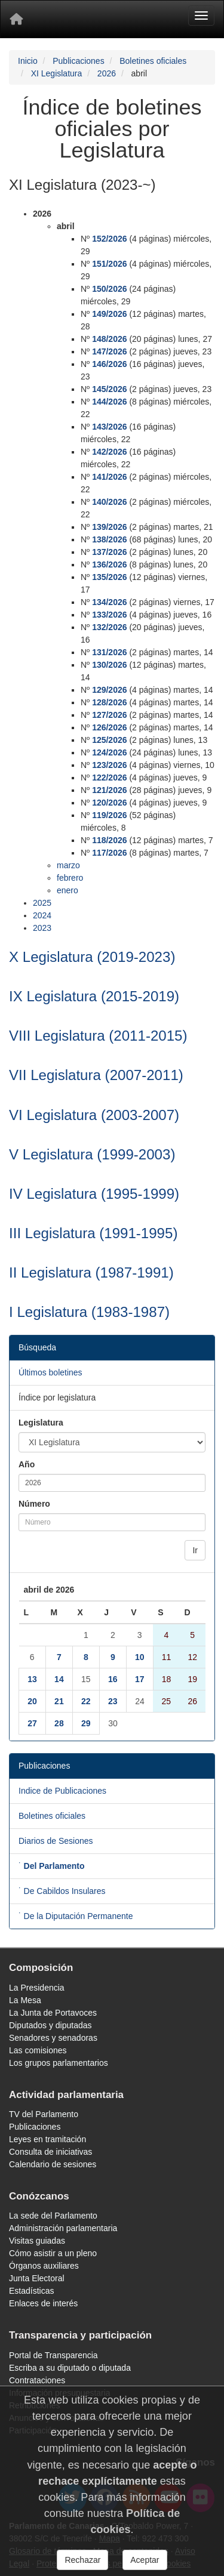 The image size is (224, 2576). I want to click on Número, so click(34, 1503).